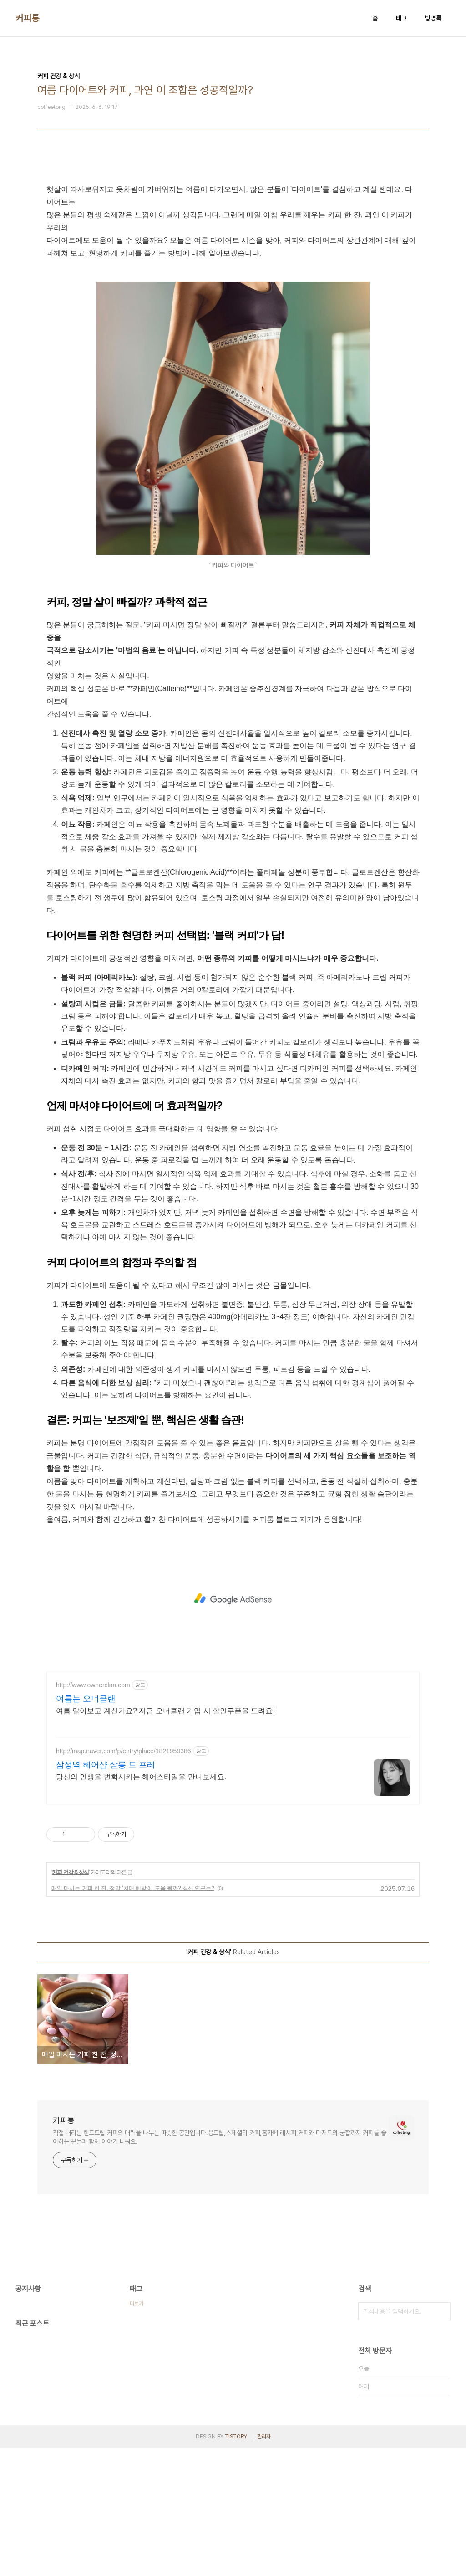 The image size is (466, 2576). Describe the element at coordinates (86, 1698) in the screenshot. I see `여름는 오너클랜` at that location.